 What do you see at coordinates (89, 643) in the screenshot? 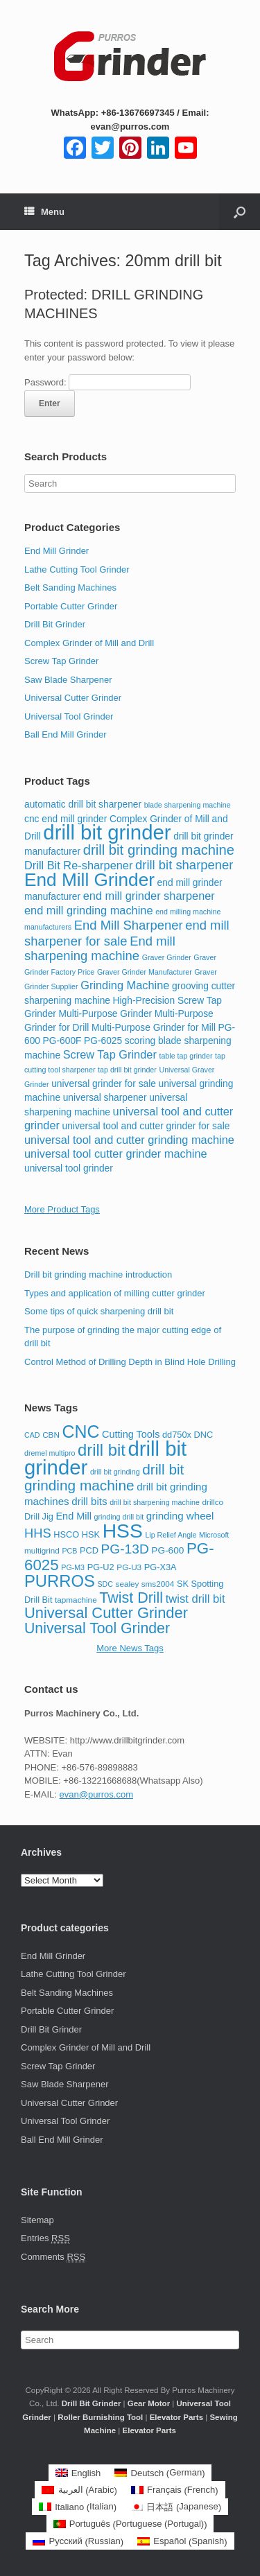
I see `Complex Grinder of Mill and Drill` at bounding box center [89, 643].